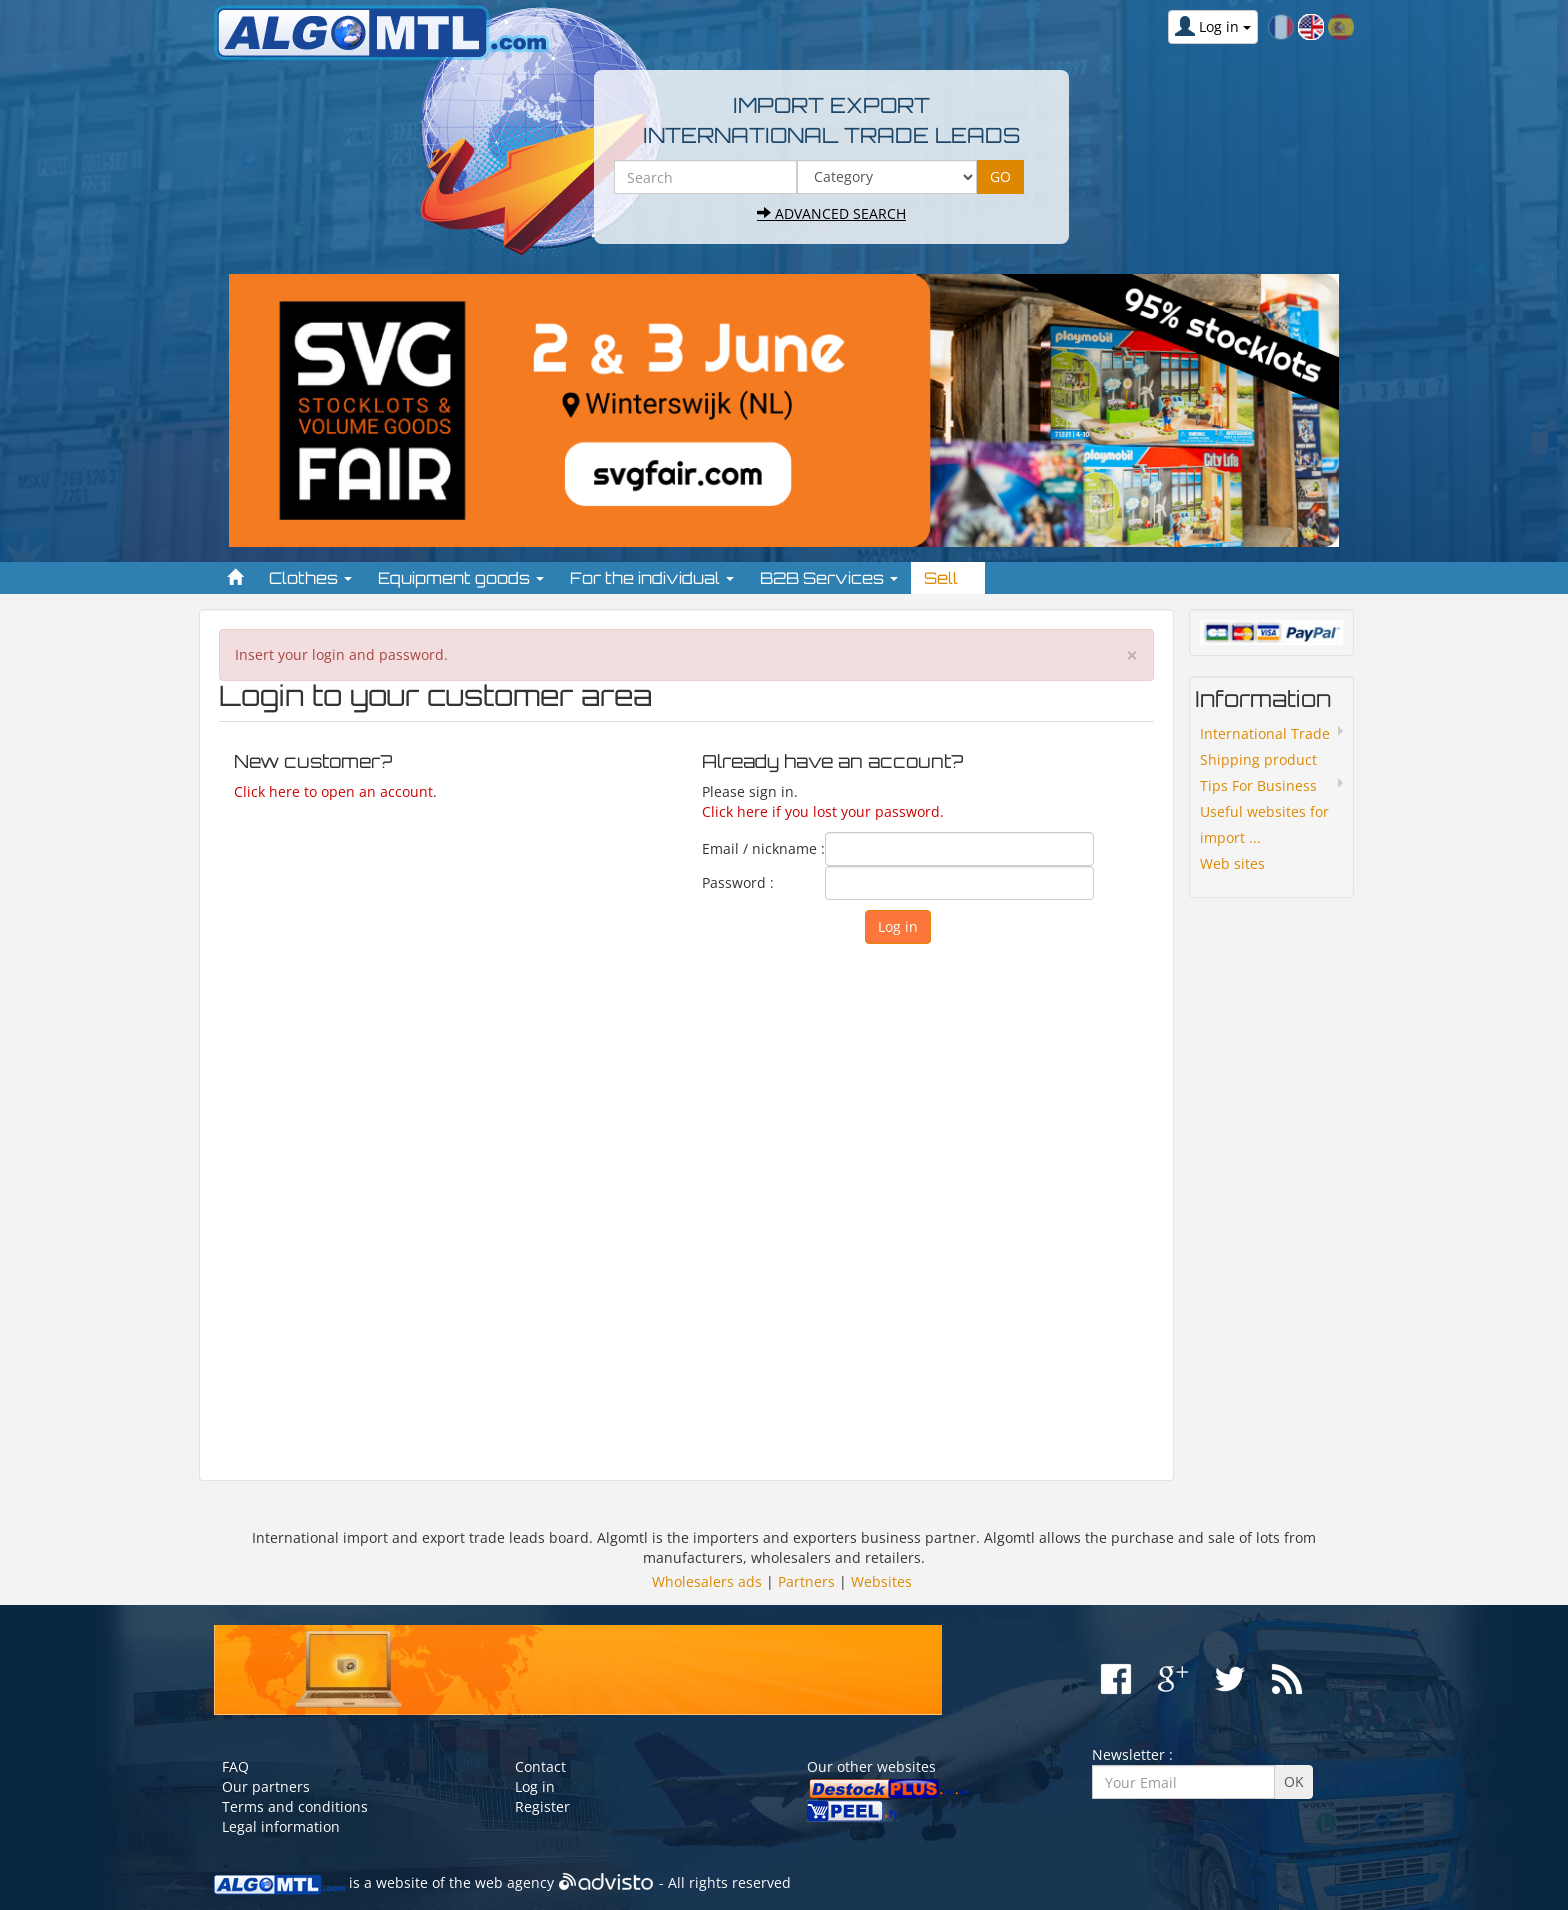 The image size is (1568, 1910). I want to click on Clothes [button], so click(310, 578).